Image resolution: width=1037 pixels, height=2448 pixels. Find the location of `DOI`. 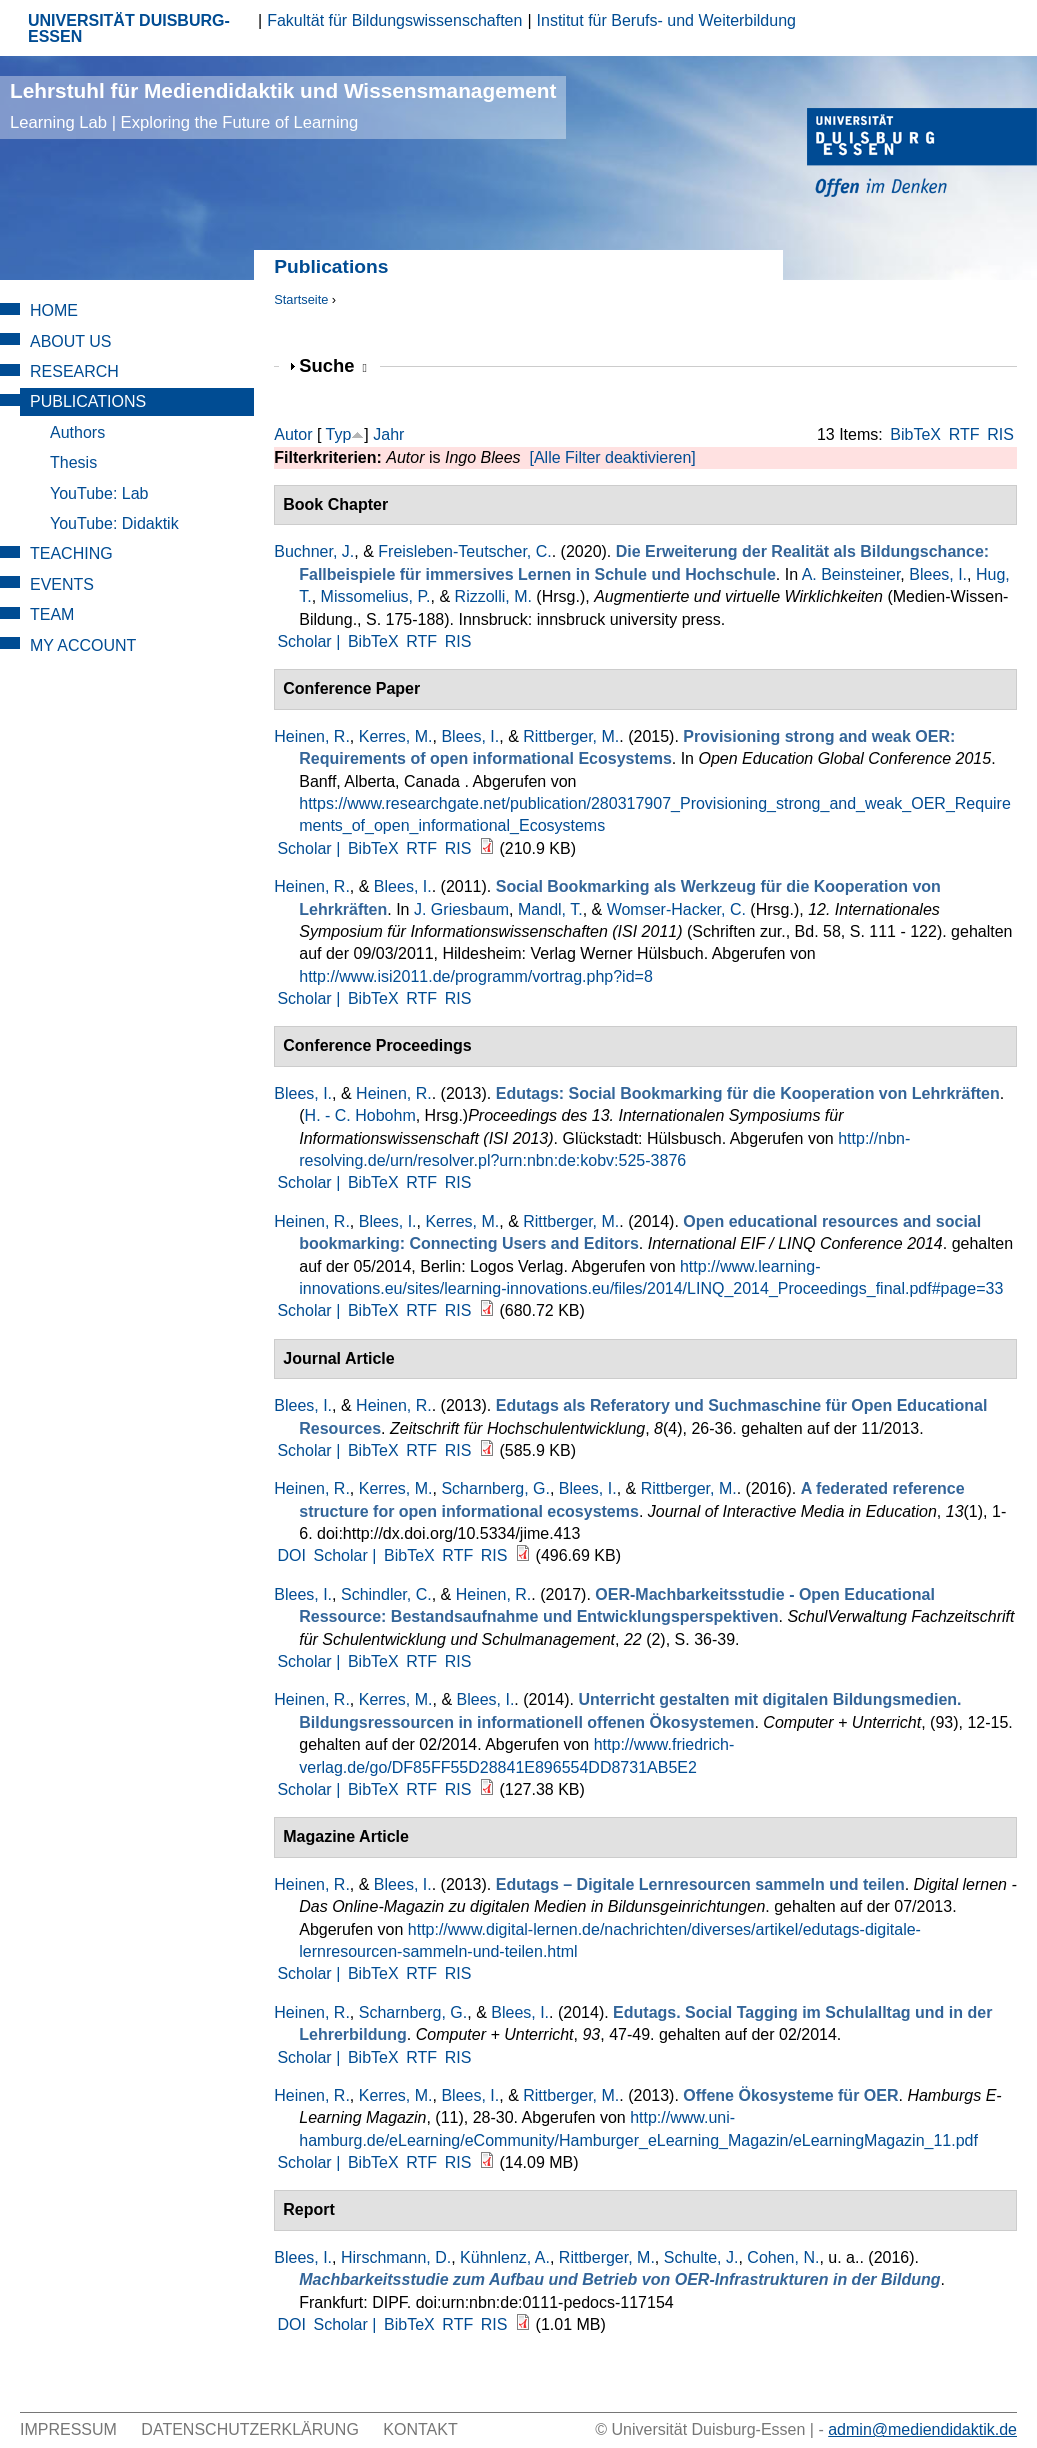

DOI is located at coordinates (291, 1555).